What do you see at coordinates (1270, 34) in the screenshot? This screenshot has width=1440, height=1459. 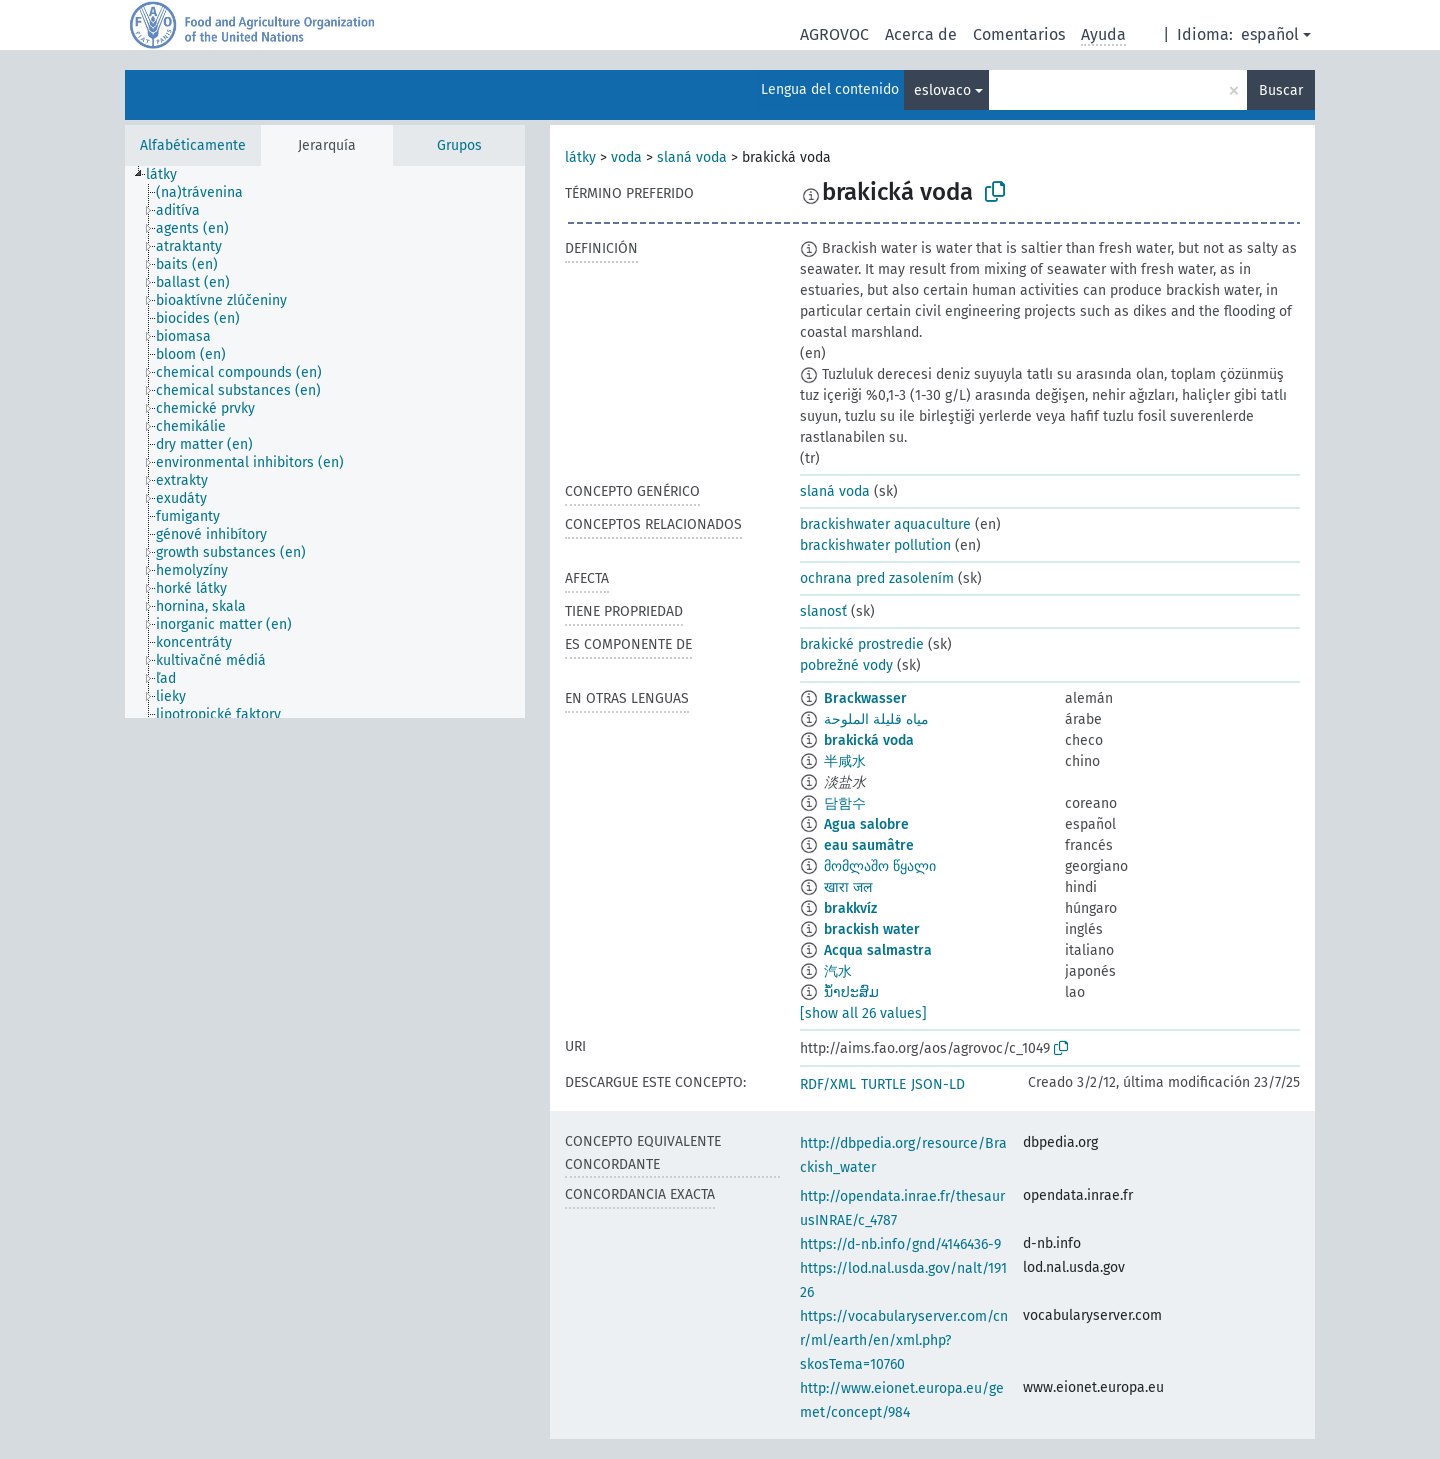 I see `español` at bounding box center [1270, 34].